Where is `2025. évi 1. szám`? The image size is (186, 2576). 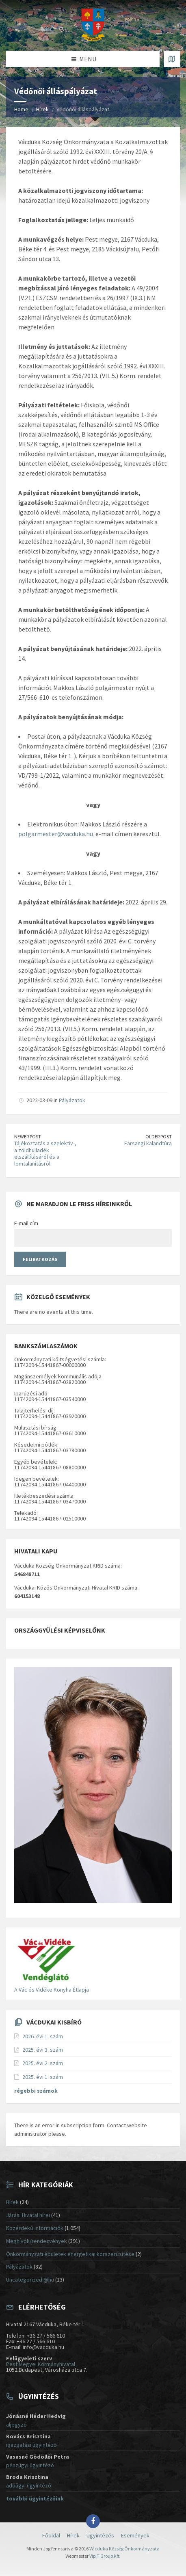 2025. évi 1. szám is located at coordinates (42, 2077).